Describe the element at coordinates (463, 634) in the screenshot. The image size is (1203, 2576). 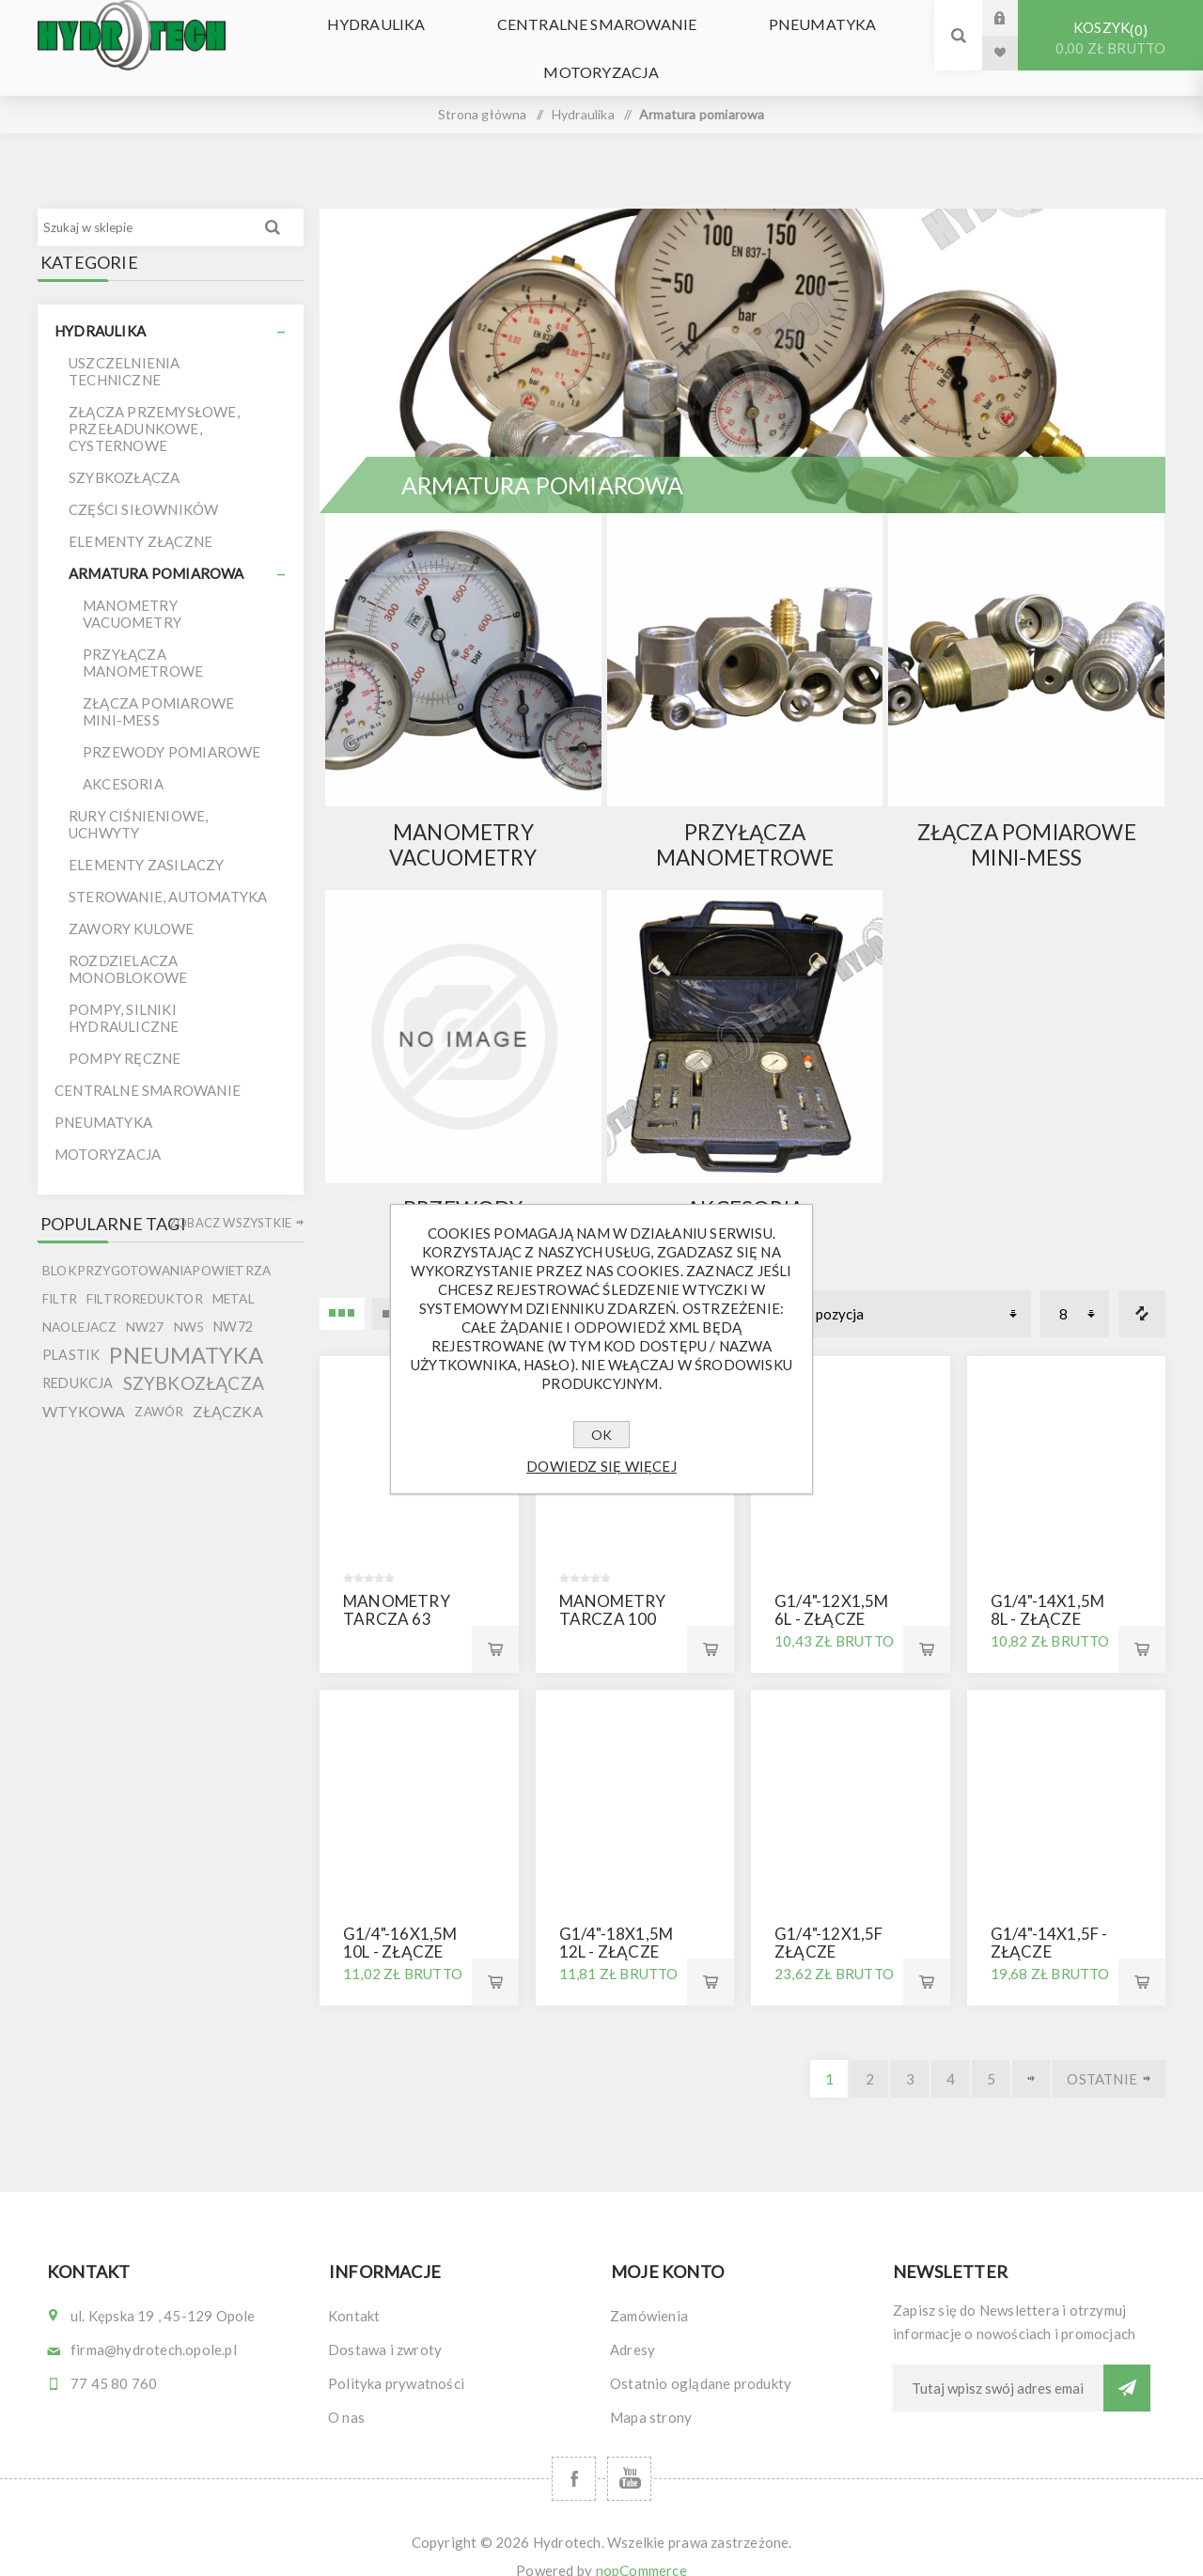
I see `{ } else { }` at that location.